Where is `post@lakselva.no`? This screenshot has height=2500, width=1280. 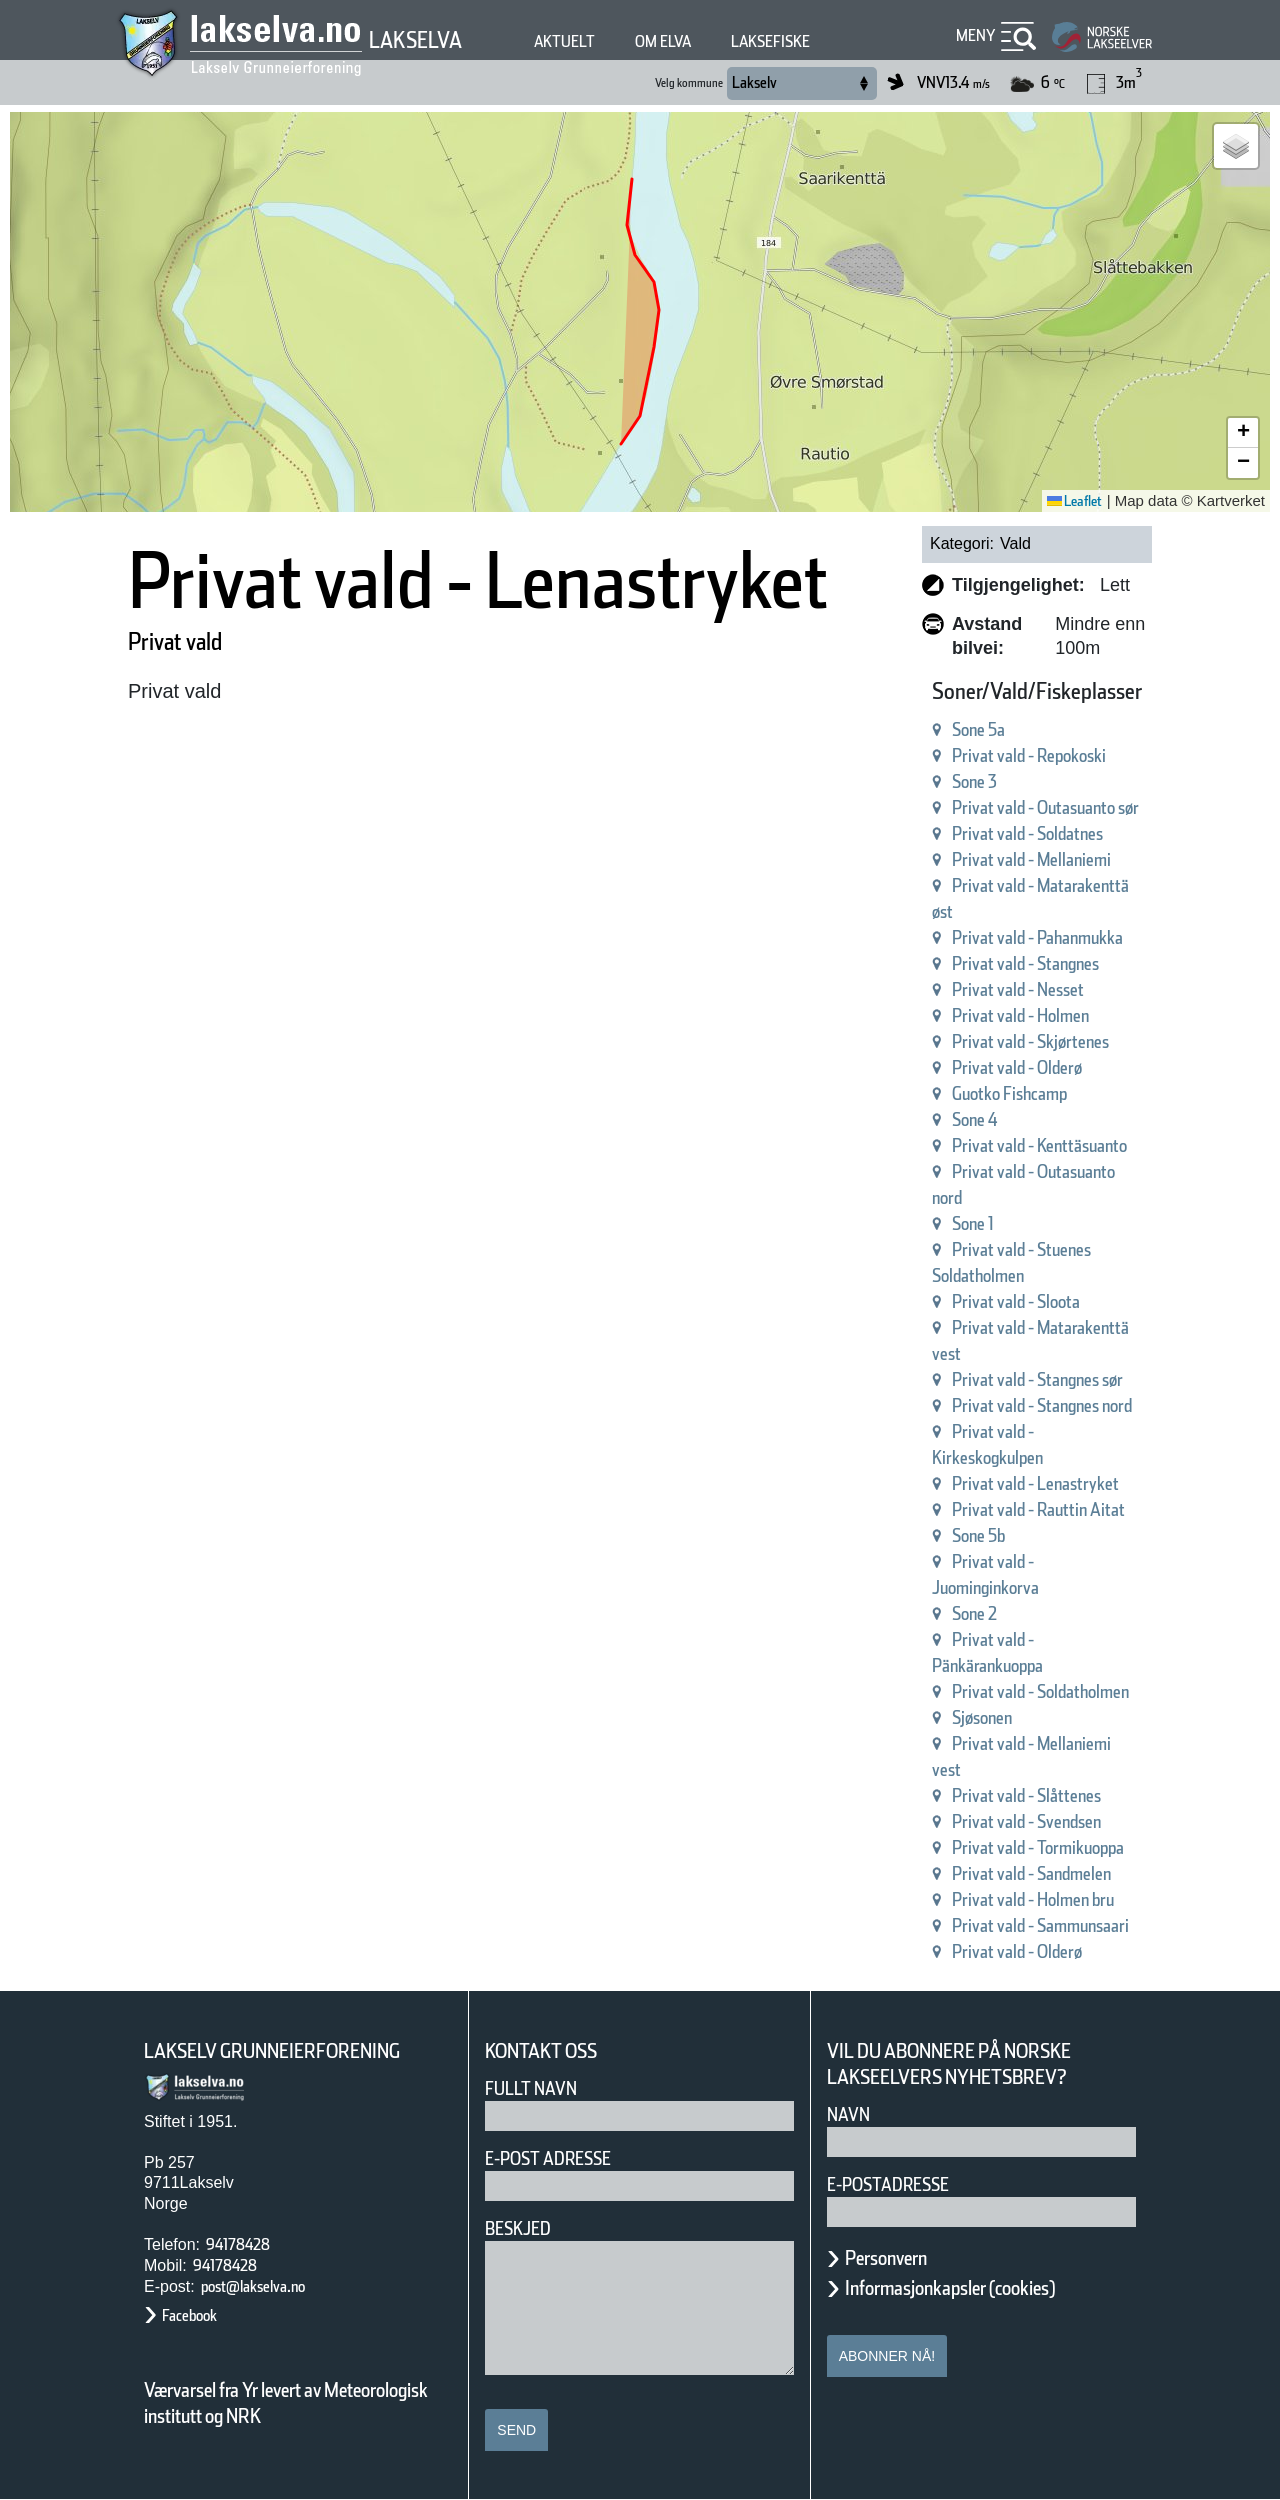
post@lakselva.no is located at coordinates (253, 2286).